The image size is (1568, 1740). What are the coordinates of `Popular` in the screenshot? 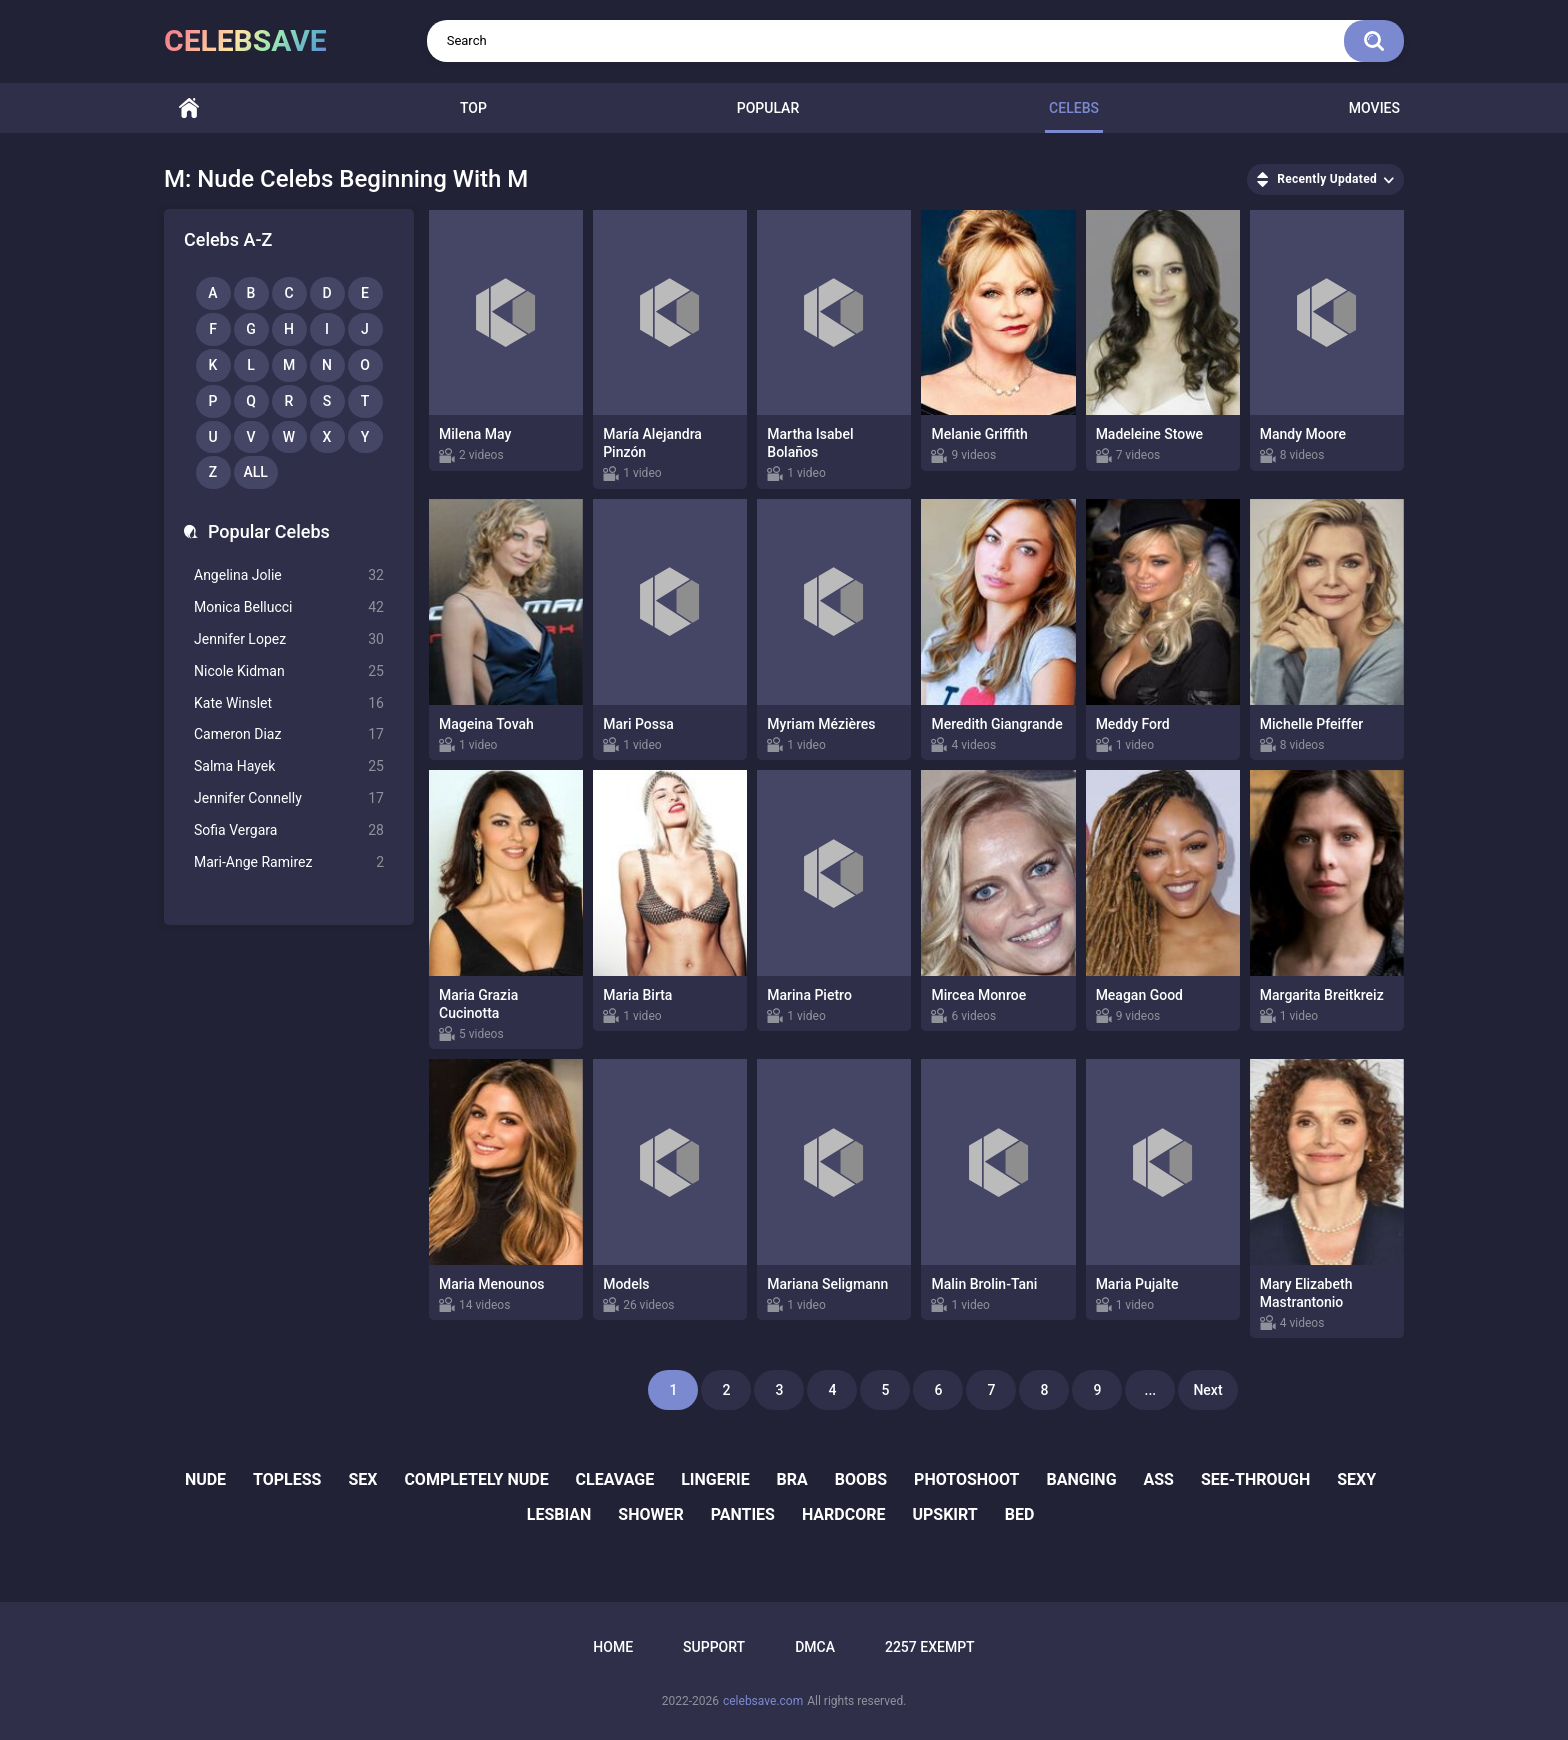 It's located at (768, 108).